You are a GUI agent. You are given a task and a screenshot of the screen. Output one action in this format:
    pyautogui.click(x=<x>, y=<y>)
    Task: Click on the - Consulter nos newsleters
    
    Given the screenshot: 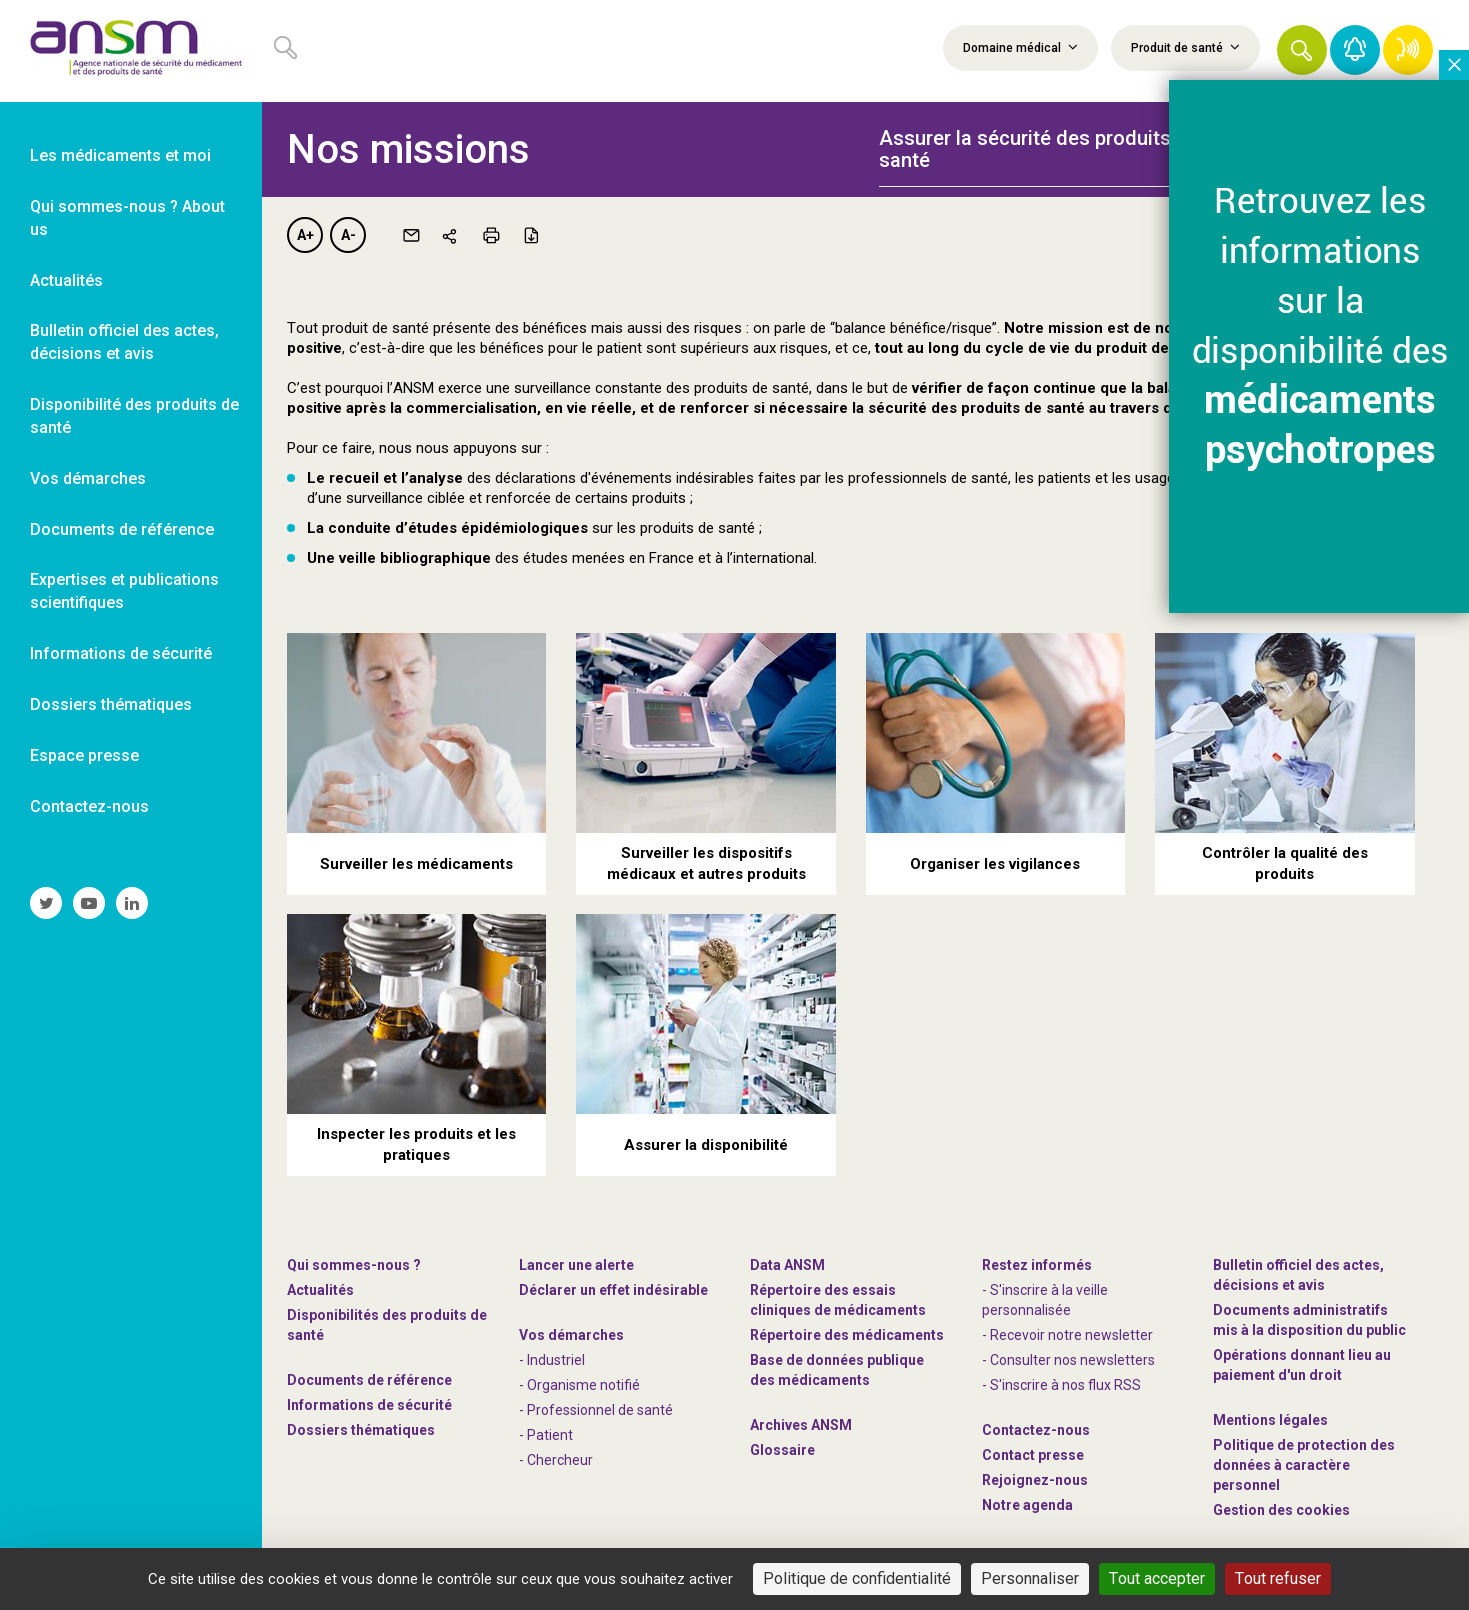 What is the action you would take?
    pyautogui.click(x=1068, y=1360)
    